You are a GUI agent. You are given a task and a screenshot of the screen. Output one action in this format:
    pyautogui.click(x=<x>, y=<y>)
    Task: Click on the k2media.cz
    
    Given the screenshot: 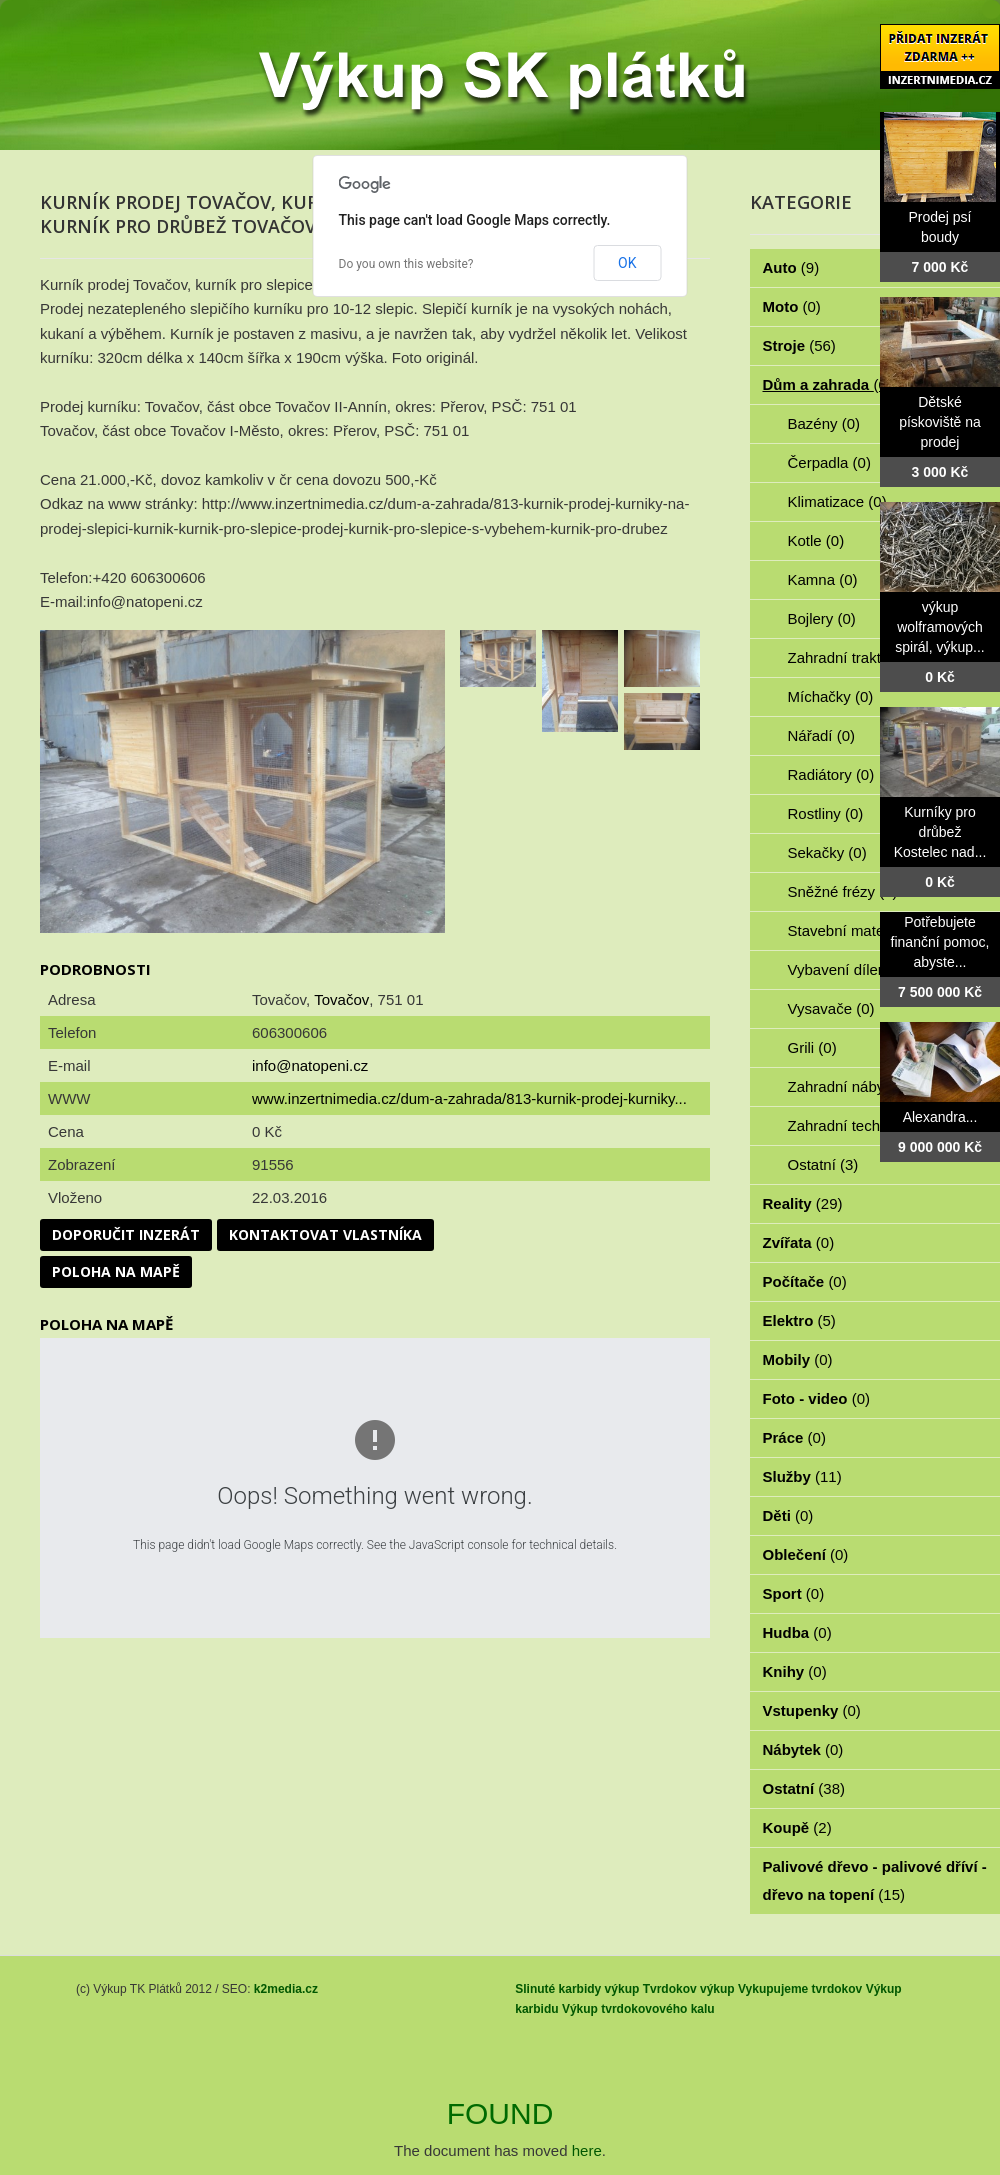 What is the action you would take?
    pyautogui.click(x=286, y=1989)
    